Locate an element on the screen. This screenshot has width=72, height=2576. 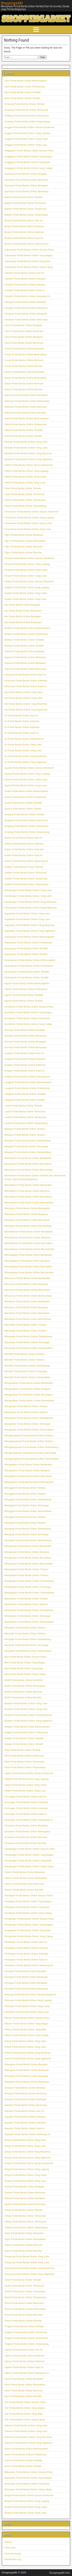
Shoppingadikt Info is located at coordinates (59, 2572).